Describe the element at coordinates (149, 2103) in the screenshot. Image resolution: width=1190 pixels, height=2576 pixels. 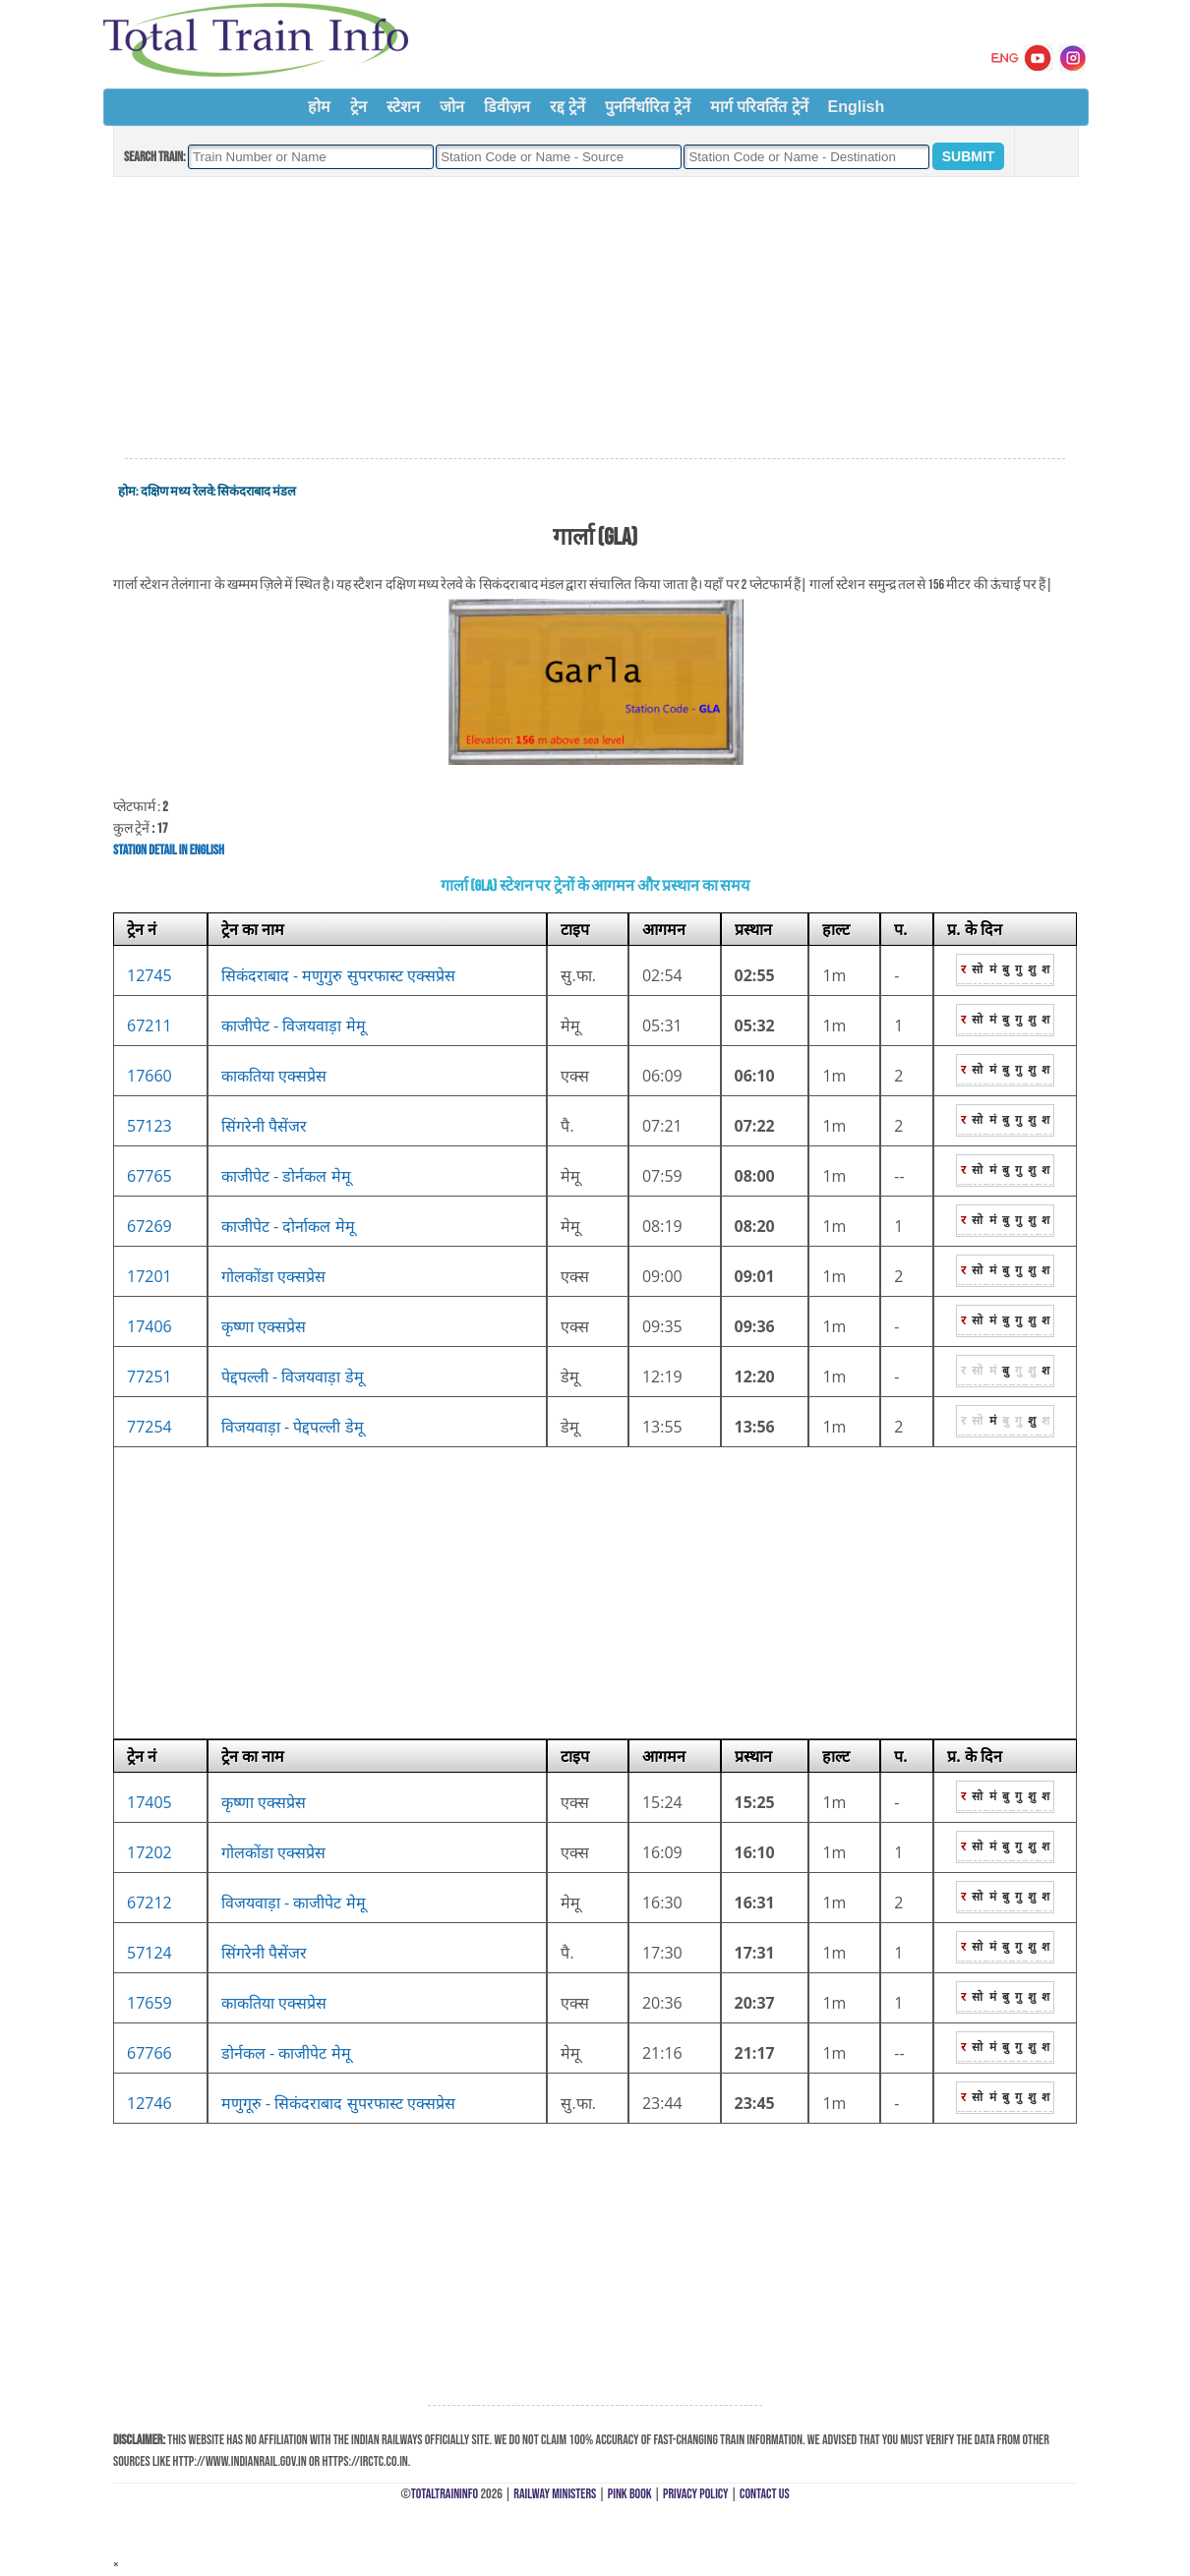
I see `12746` at that location.